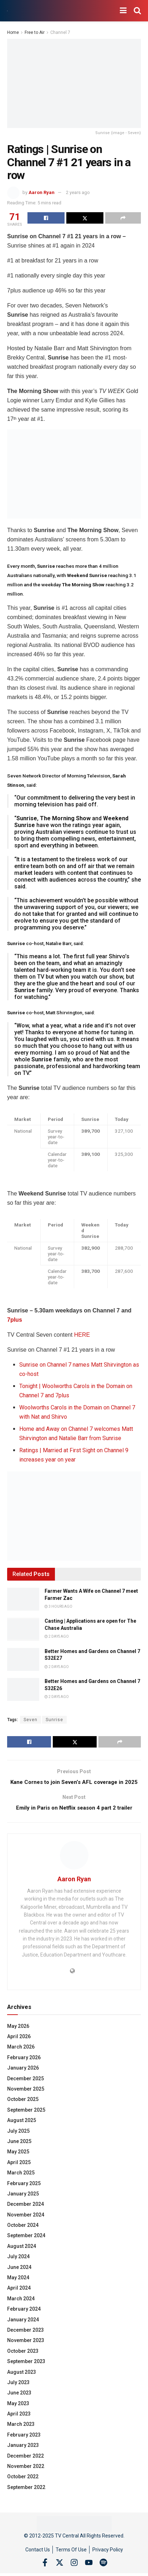 Image resolution: width=148 pixels, height=2576 pixels. What do you see at coordinates (24, 2445) in the screenshot?
I see `February 2023` at bounding box center [24, 2445].